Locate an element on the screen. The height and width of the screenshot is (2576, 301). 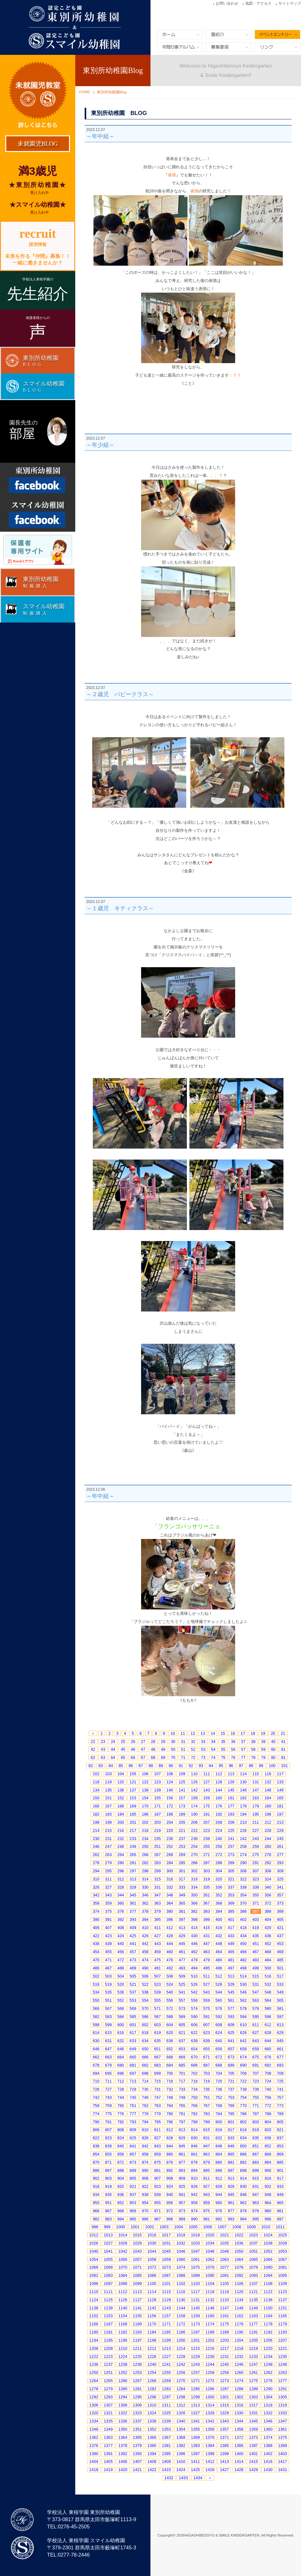
662 is located at coordinates (96, 2057).